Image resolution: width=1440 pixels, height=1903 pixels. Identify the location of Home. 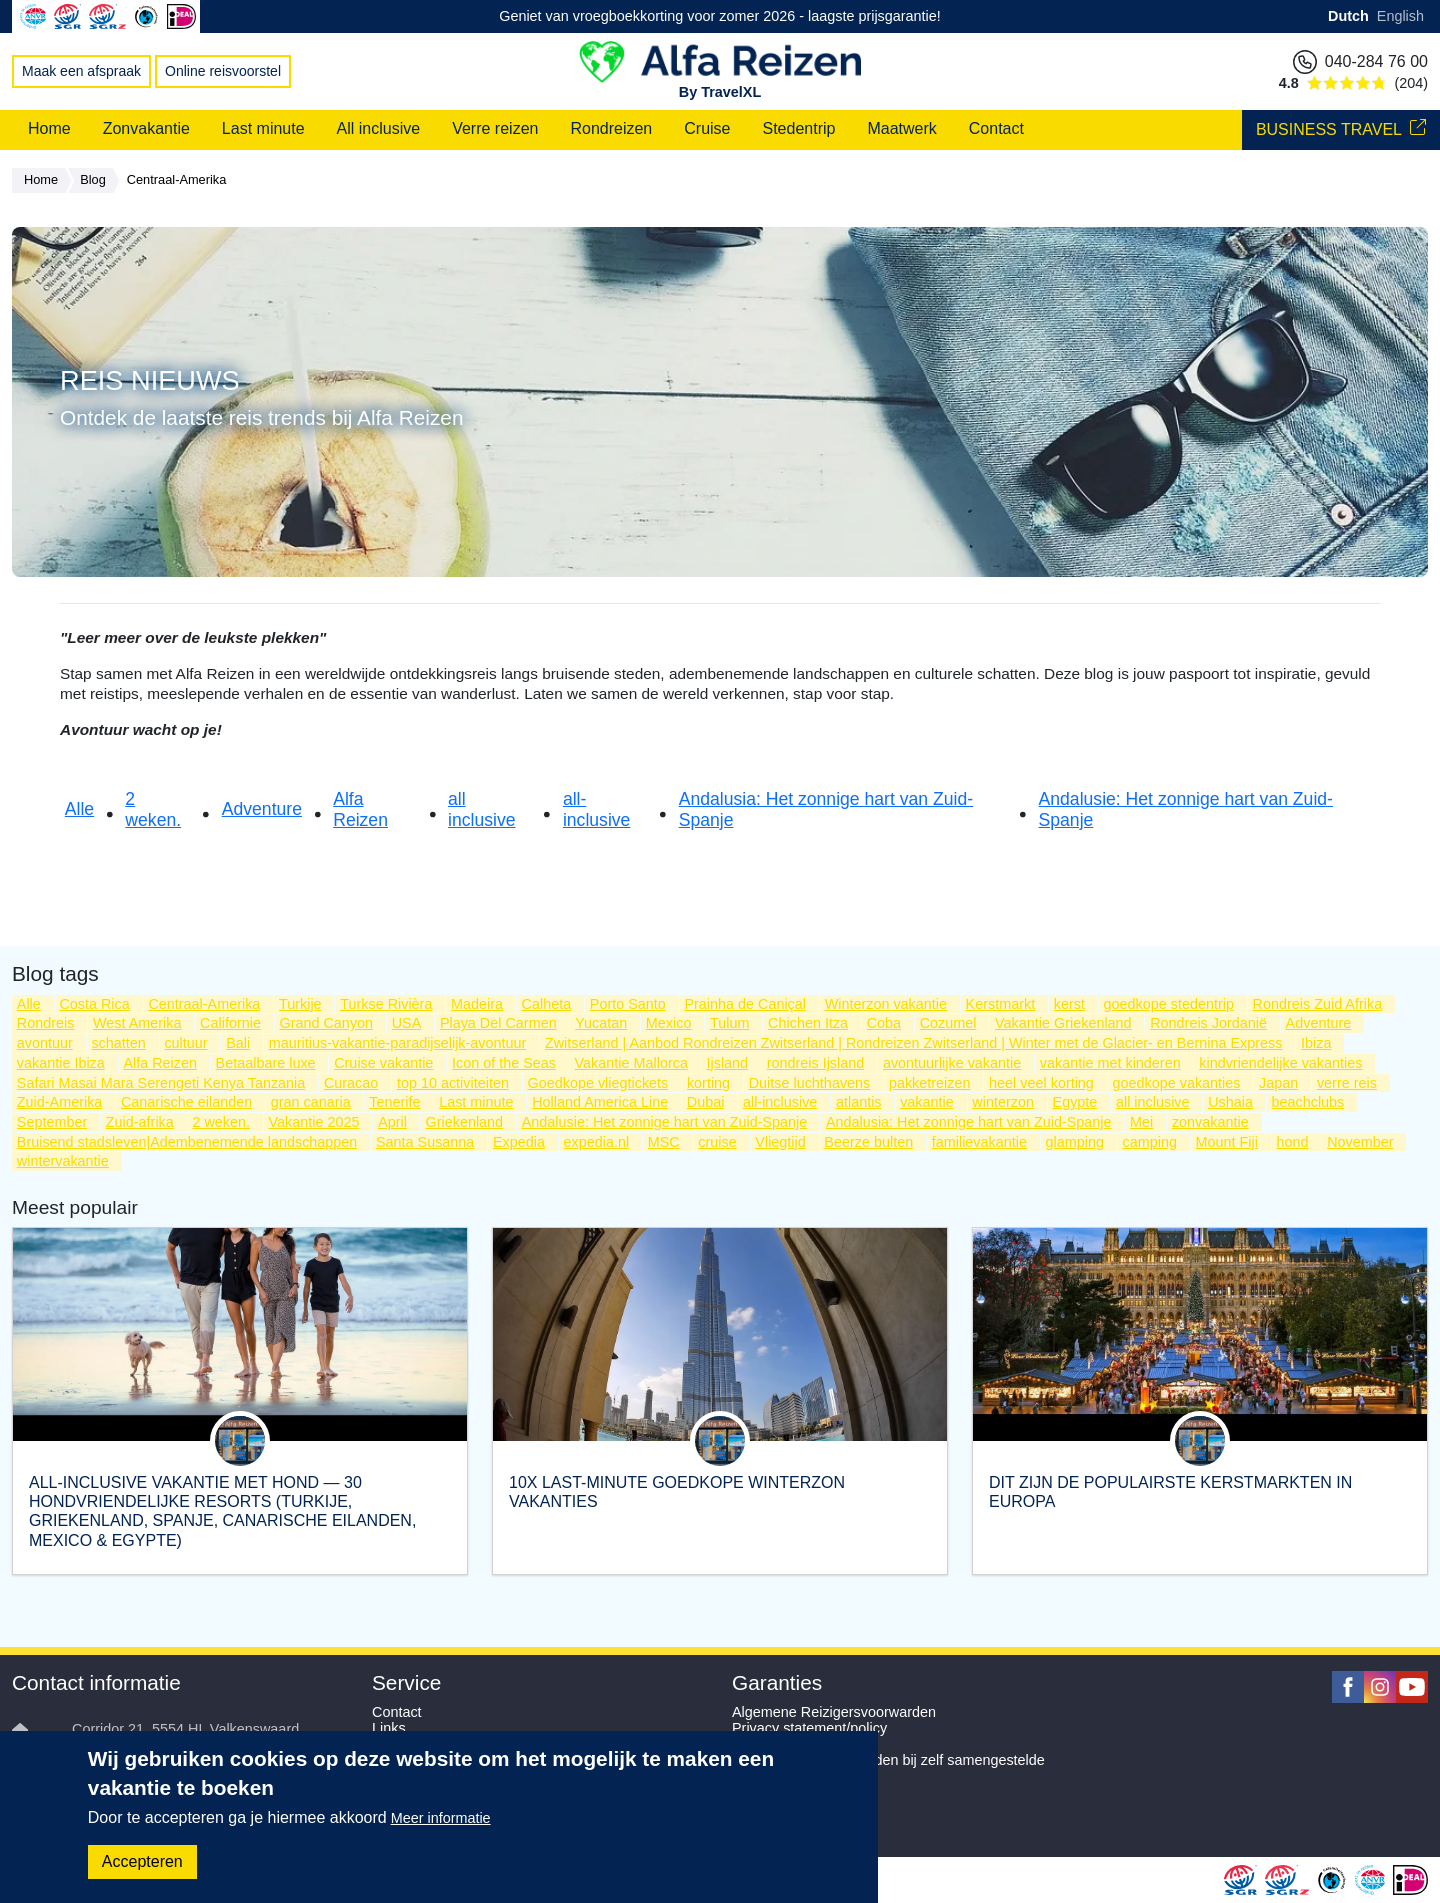
(49, 128).